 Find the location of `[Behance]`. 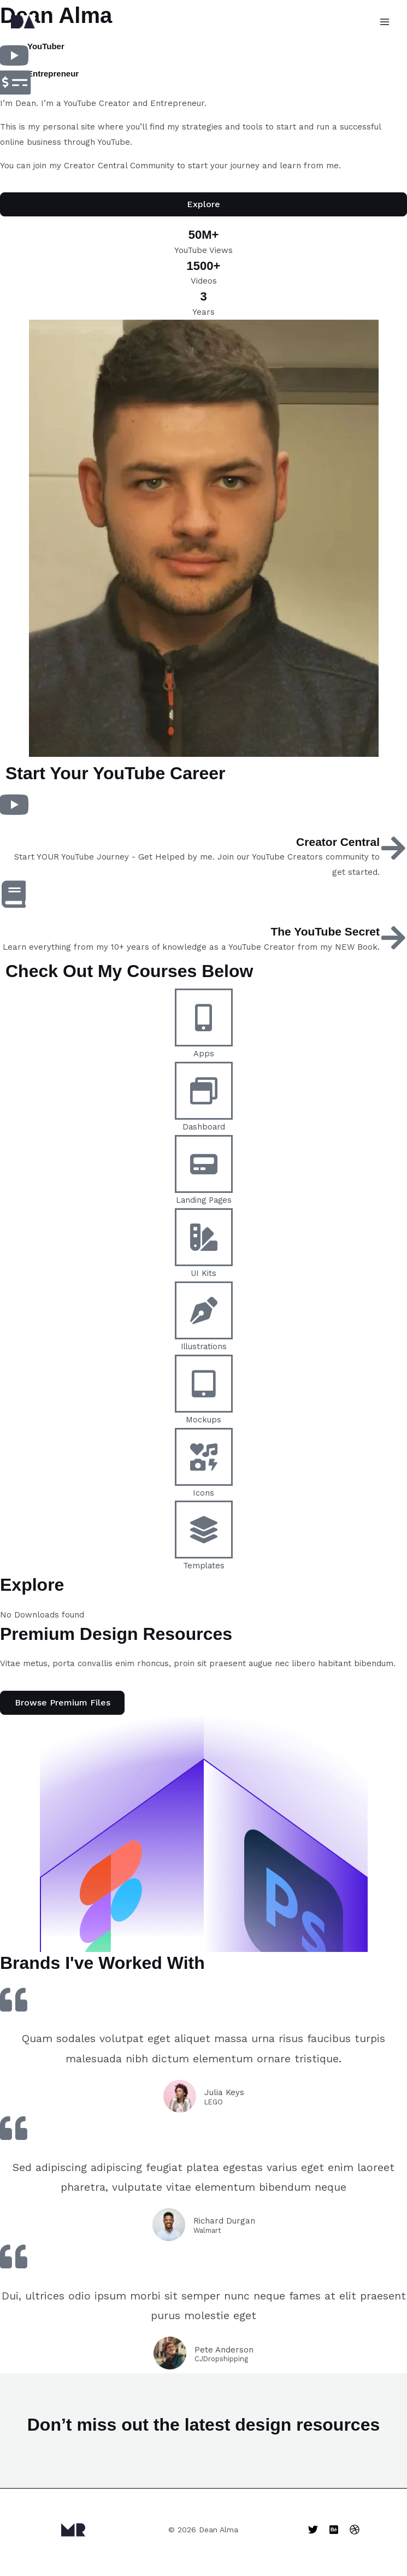

[Behance] is located at coordinates (334, 2529).